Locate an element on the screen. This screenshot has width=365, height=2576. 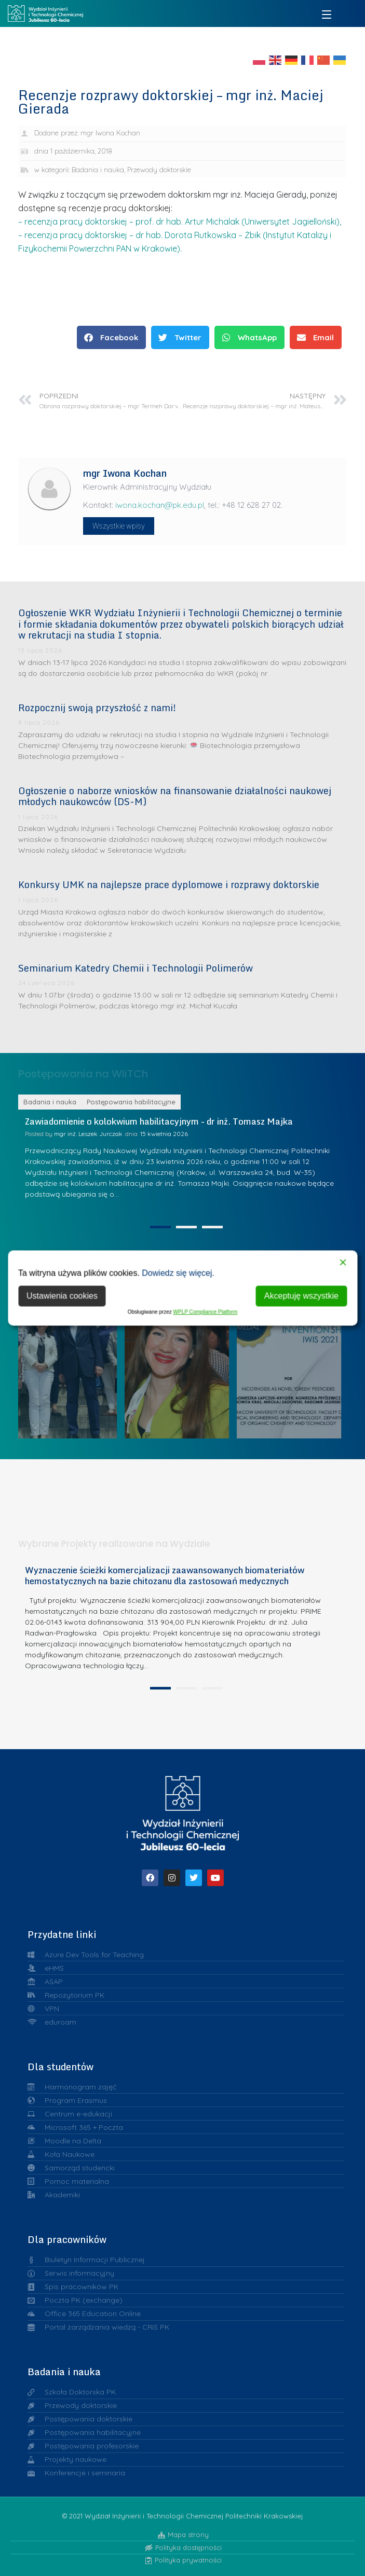
WPLP Compliance Platform is located at coordinates (205, 1312).